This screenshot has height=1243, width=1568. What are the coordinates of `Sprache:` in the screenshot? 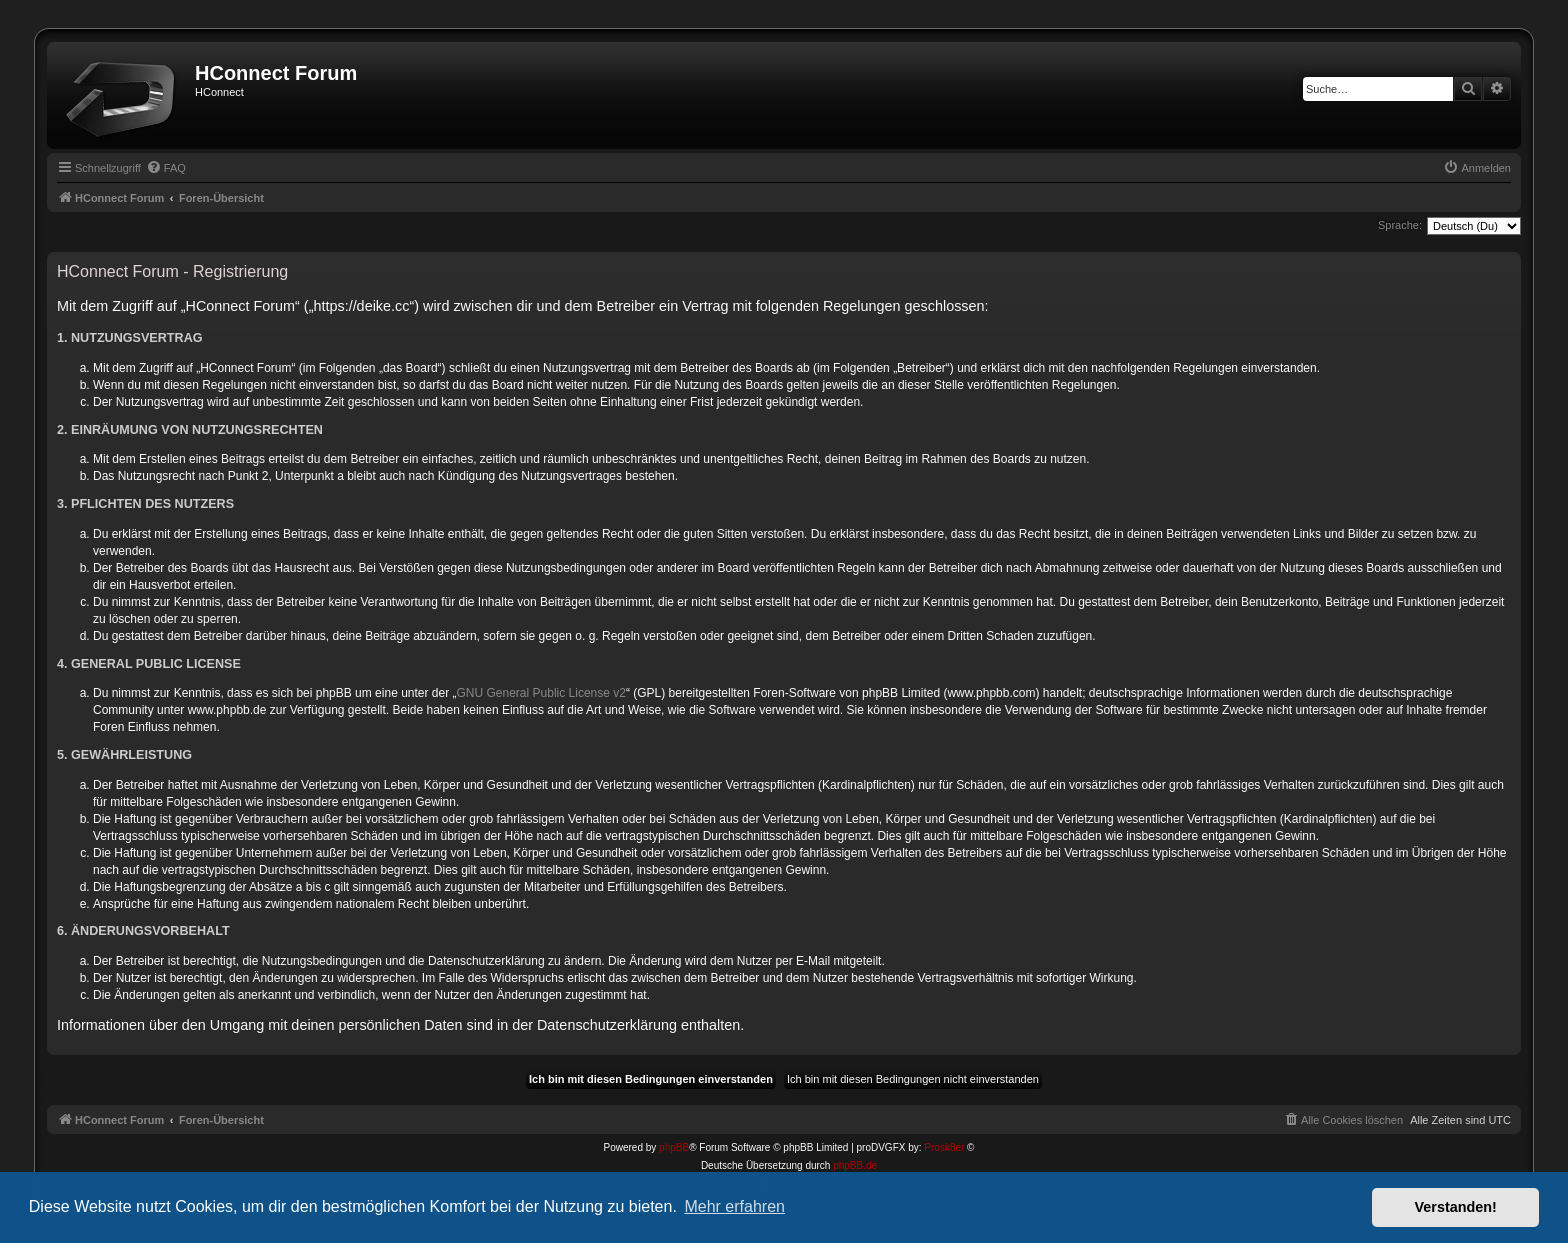 It's located at (1400, 225).